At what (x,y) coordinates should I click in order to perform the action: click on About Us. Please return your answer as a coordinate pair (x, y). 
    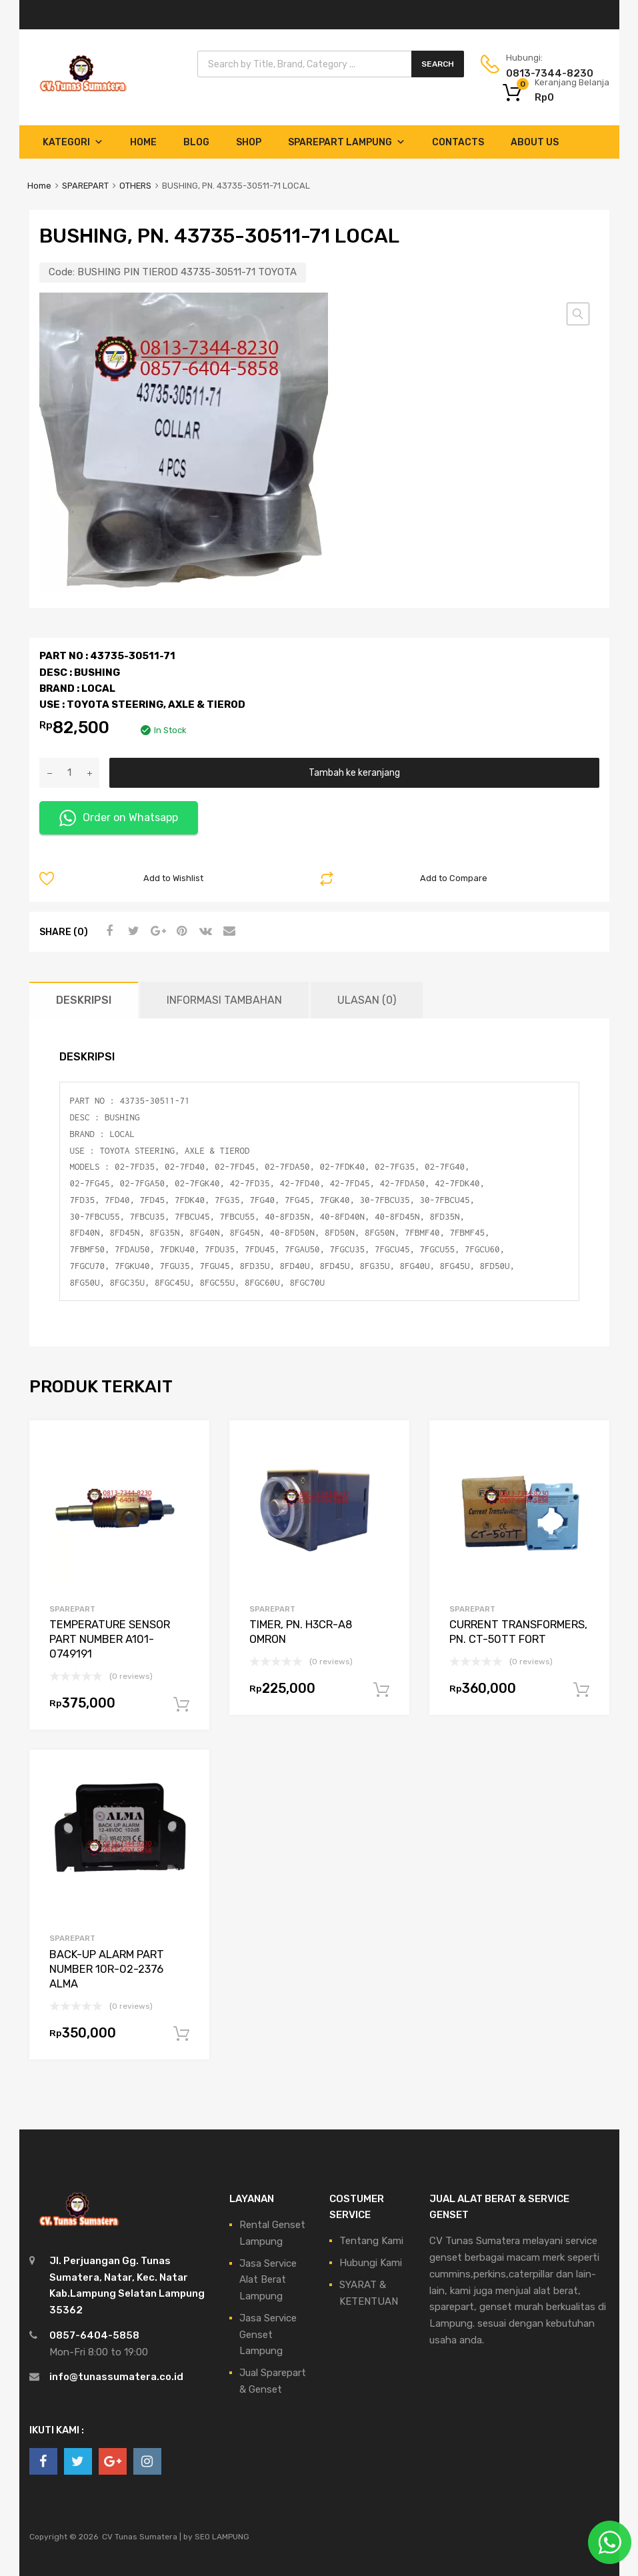
    Looking at the image, I should click on (535, 142).